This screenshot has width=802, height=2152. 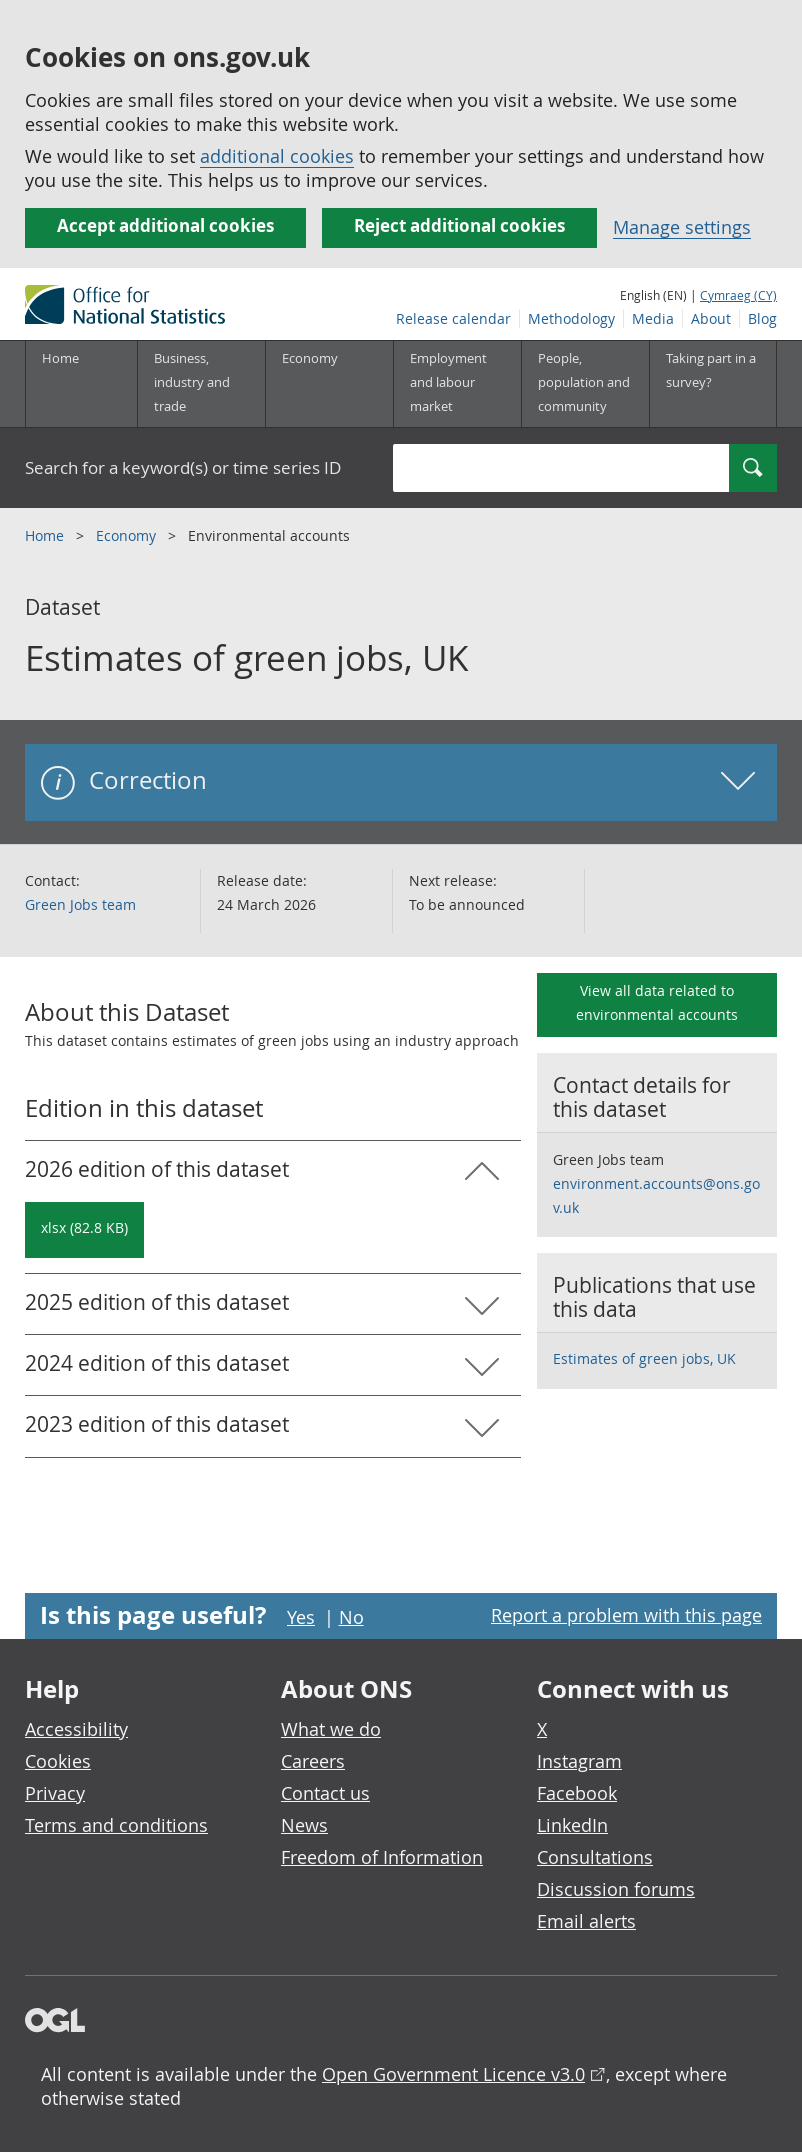 I want to click on Reject additional cookies, so click(x=459, y=225).